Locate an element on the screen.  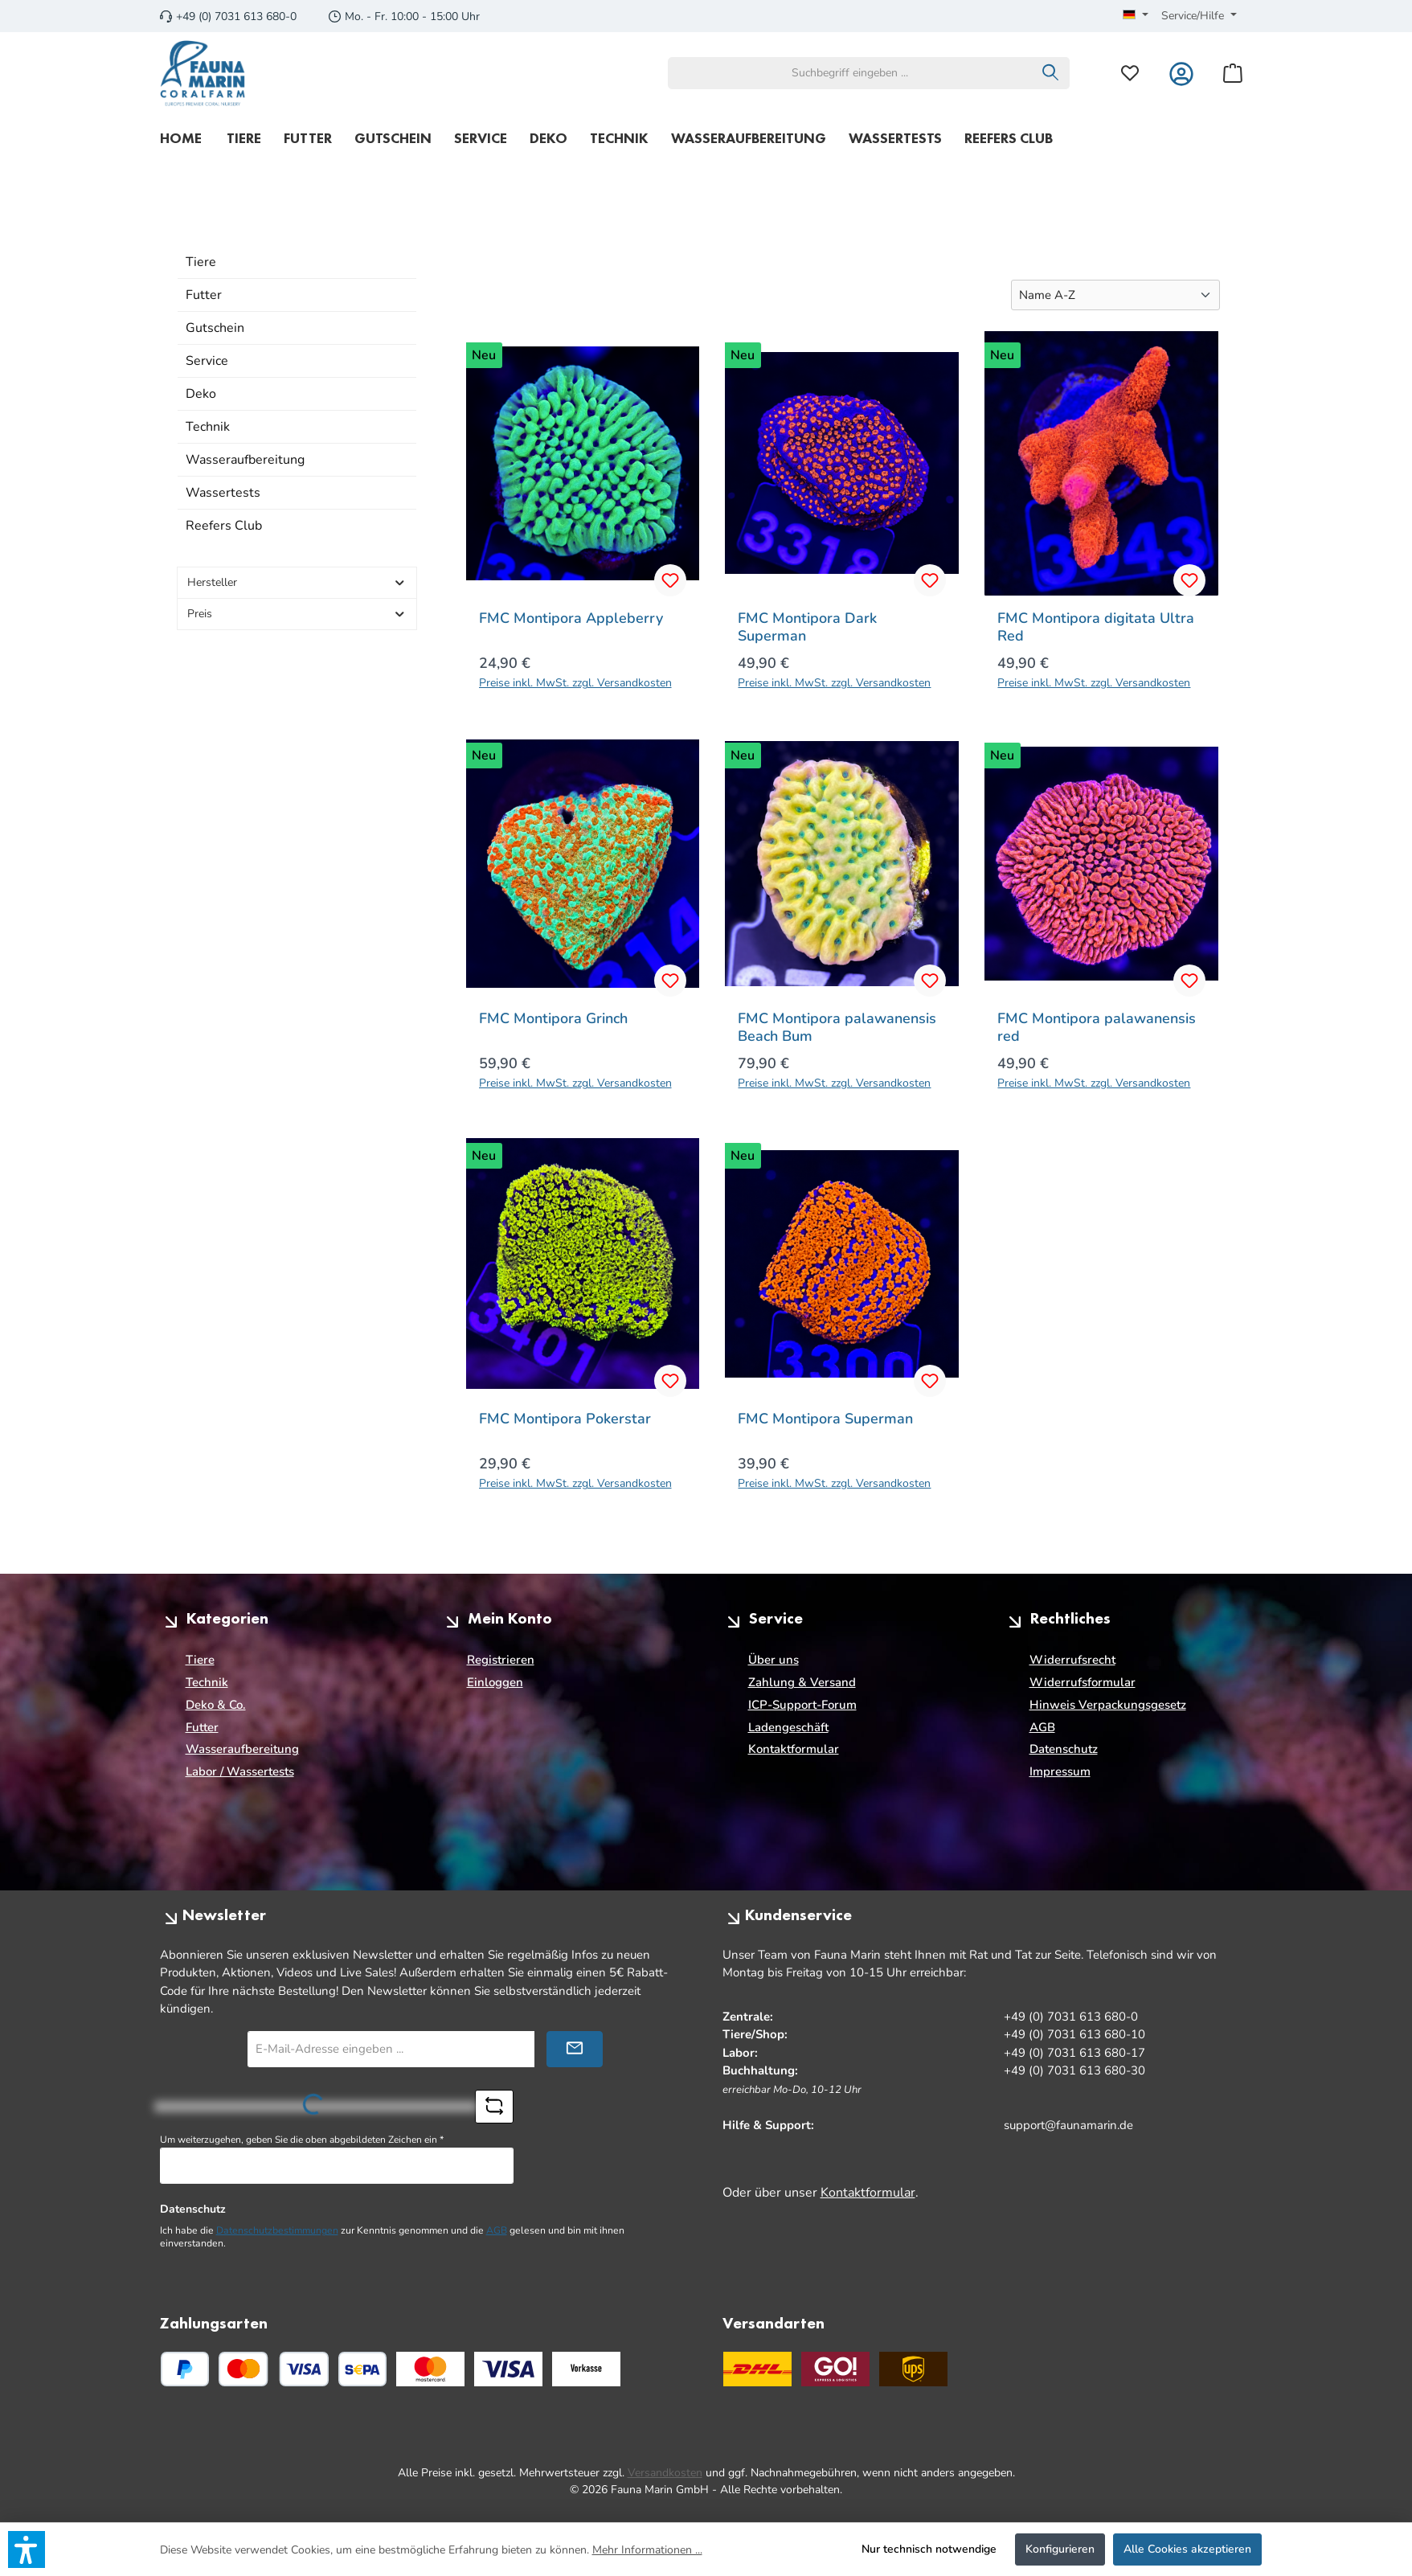
[Sortierung] is located at coordinates (1115, 295).